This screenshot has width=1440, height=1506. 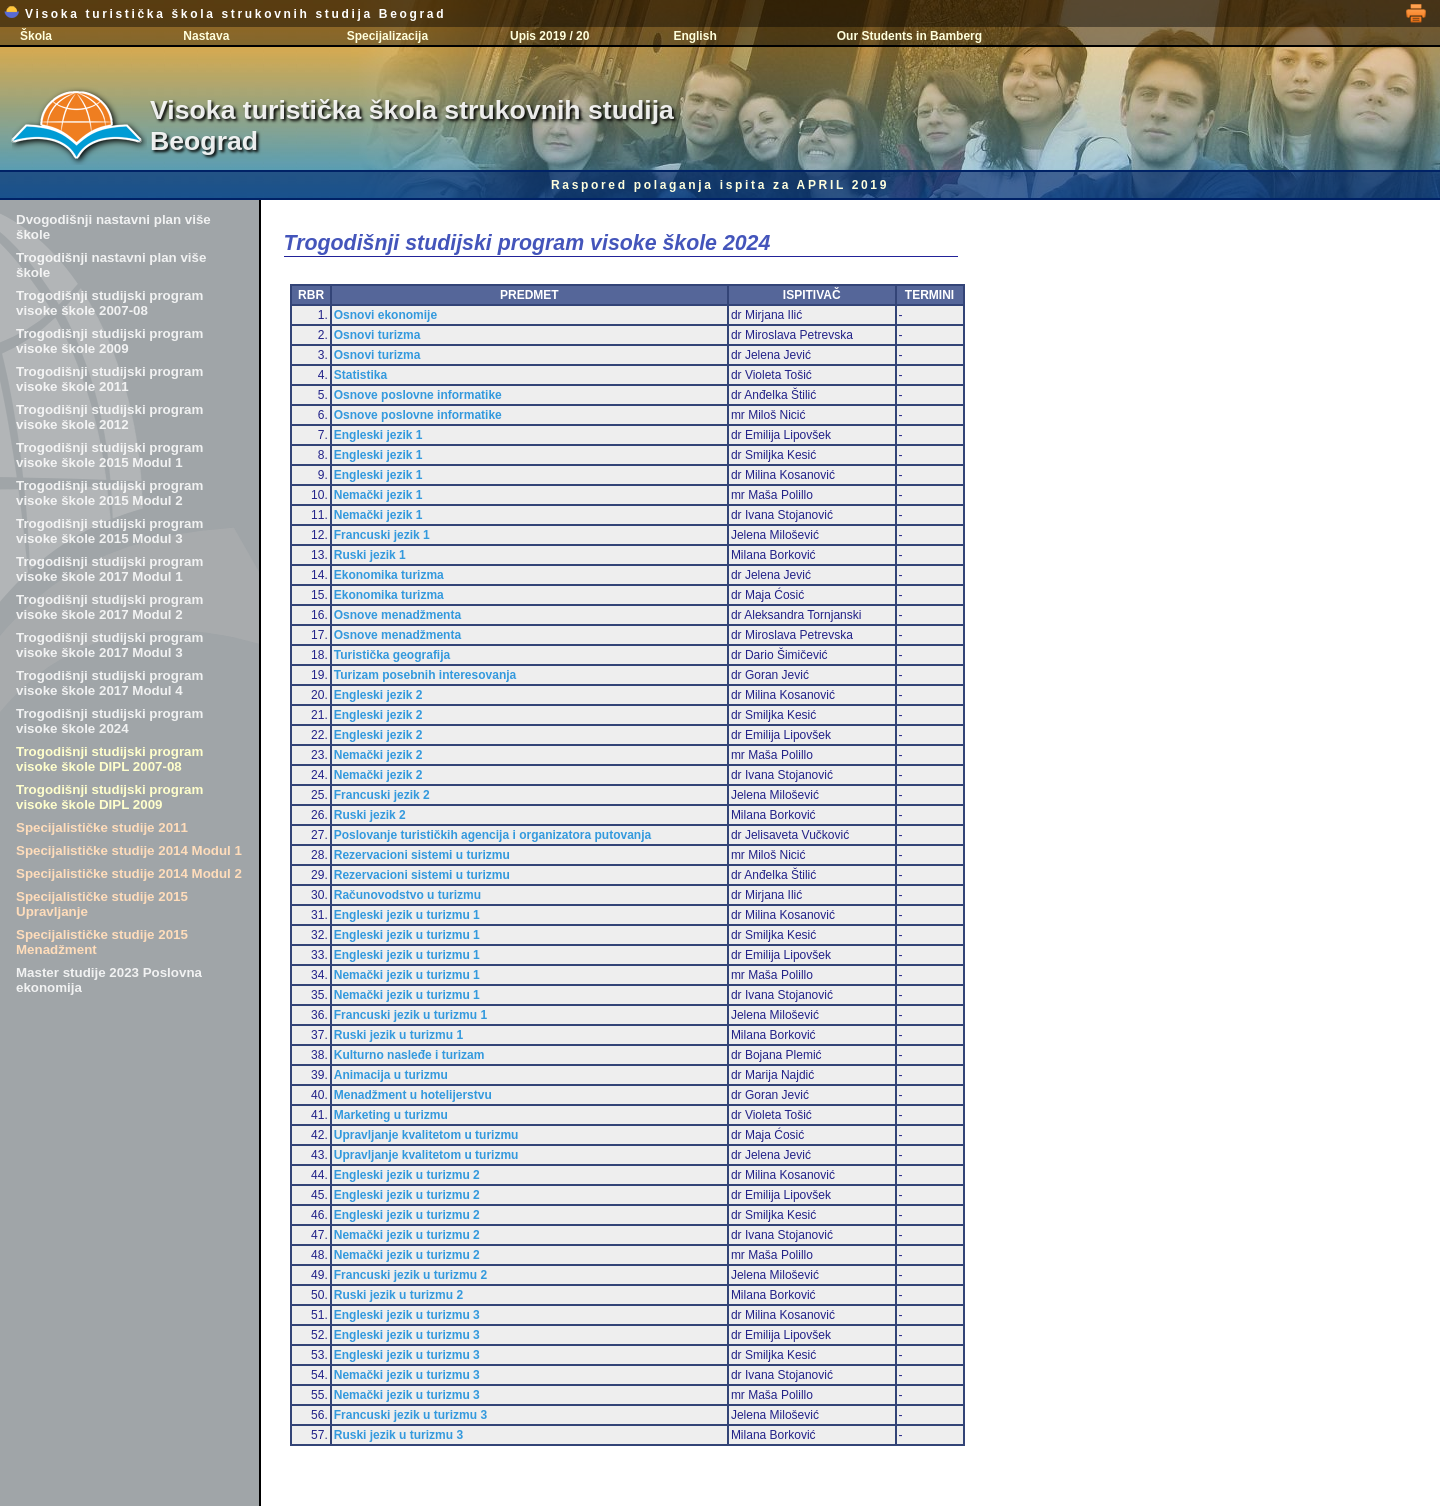 I want to click on Upis 2019 / 20, so click(x=549, y=36).